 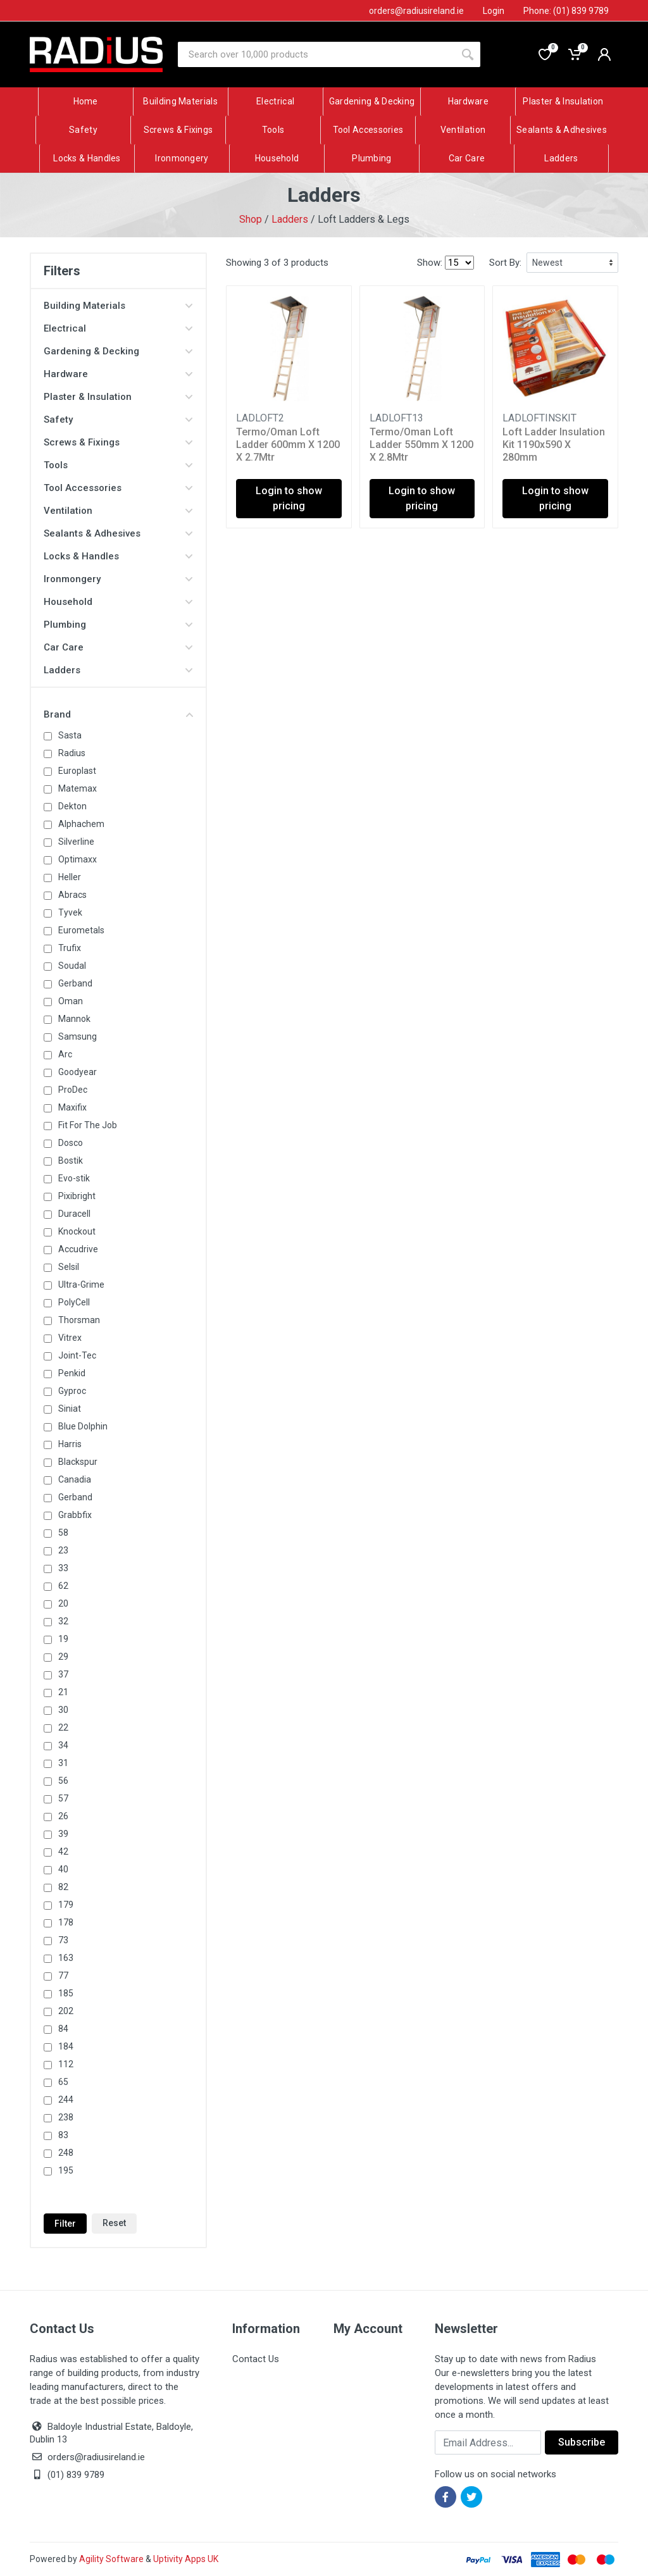 What do you see at coordinates (553, 444) in the screenshot?
I see `Loft Ladder Insulation Kit 1190x590 X 280mm` at bounding box center [553, 444].